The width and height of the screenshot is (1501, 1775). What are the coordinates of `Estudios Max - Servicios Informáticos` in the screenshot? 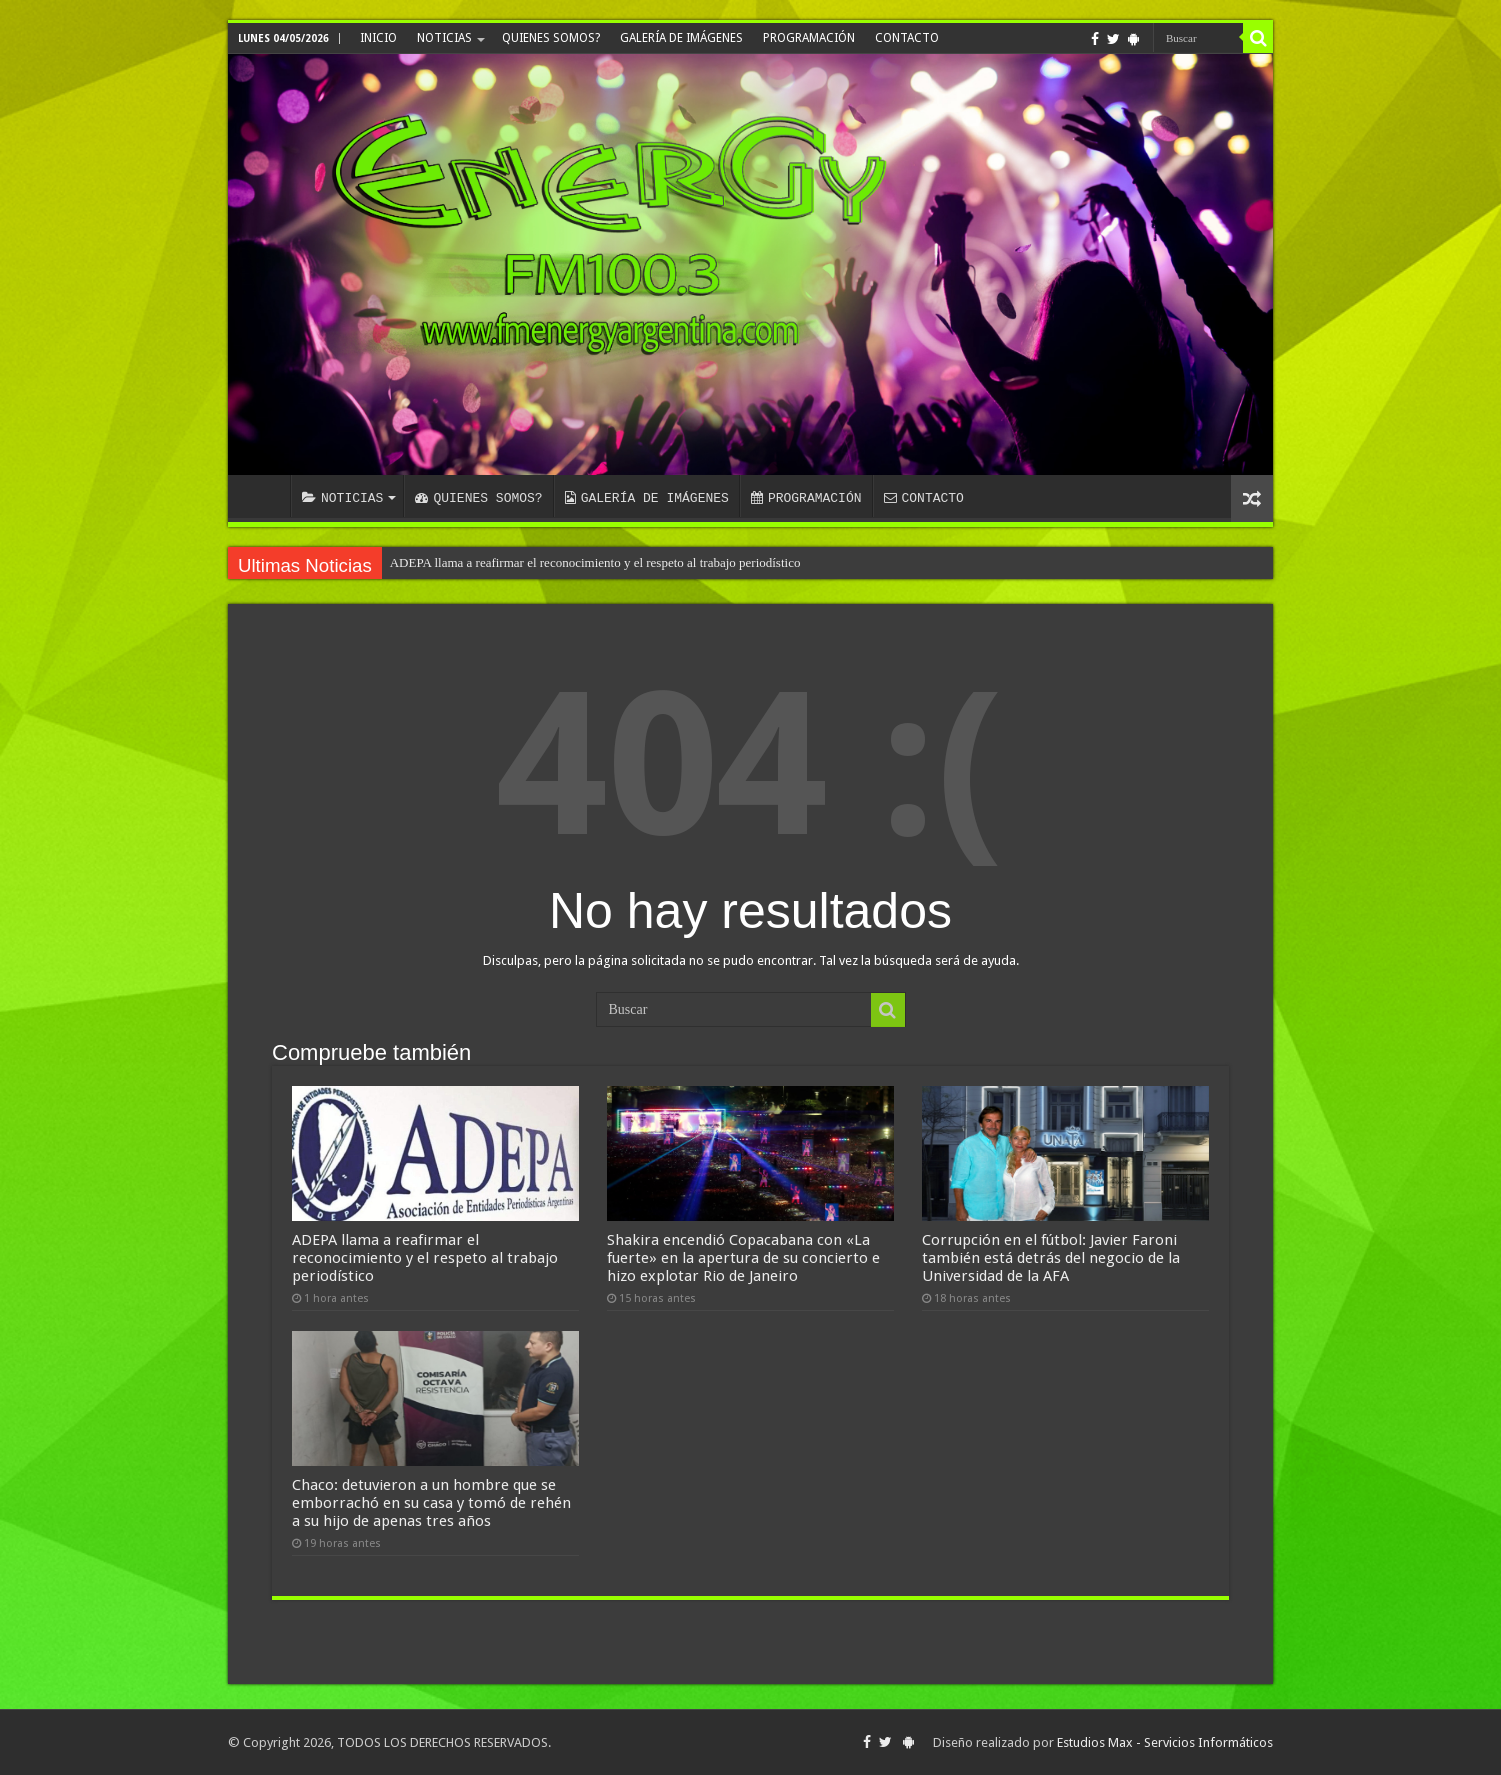 It's located at (1165, 1742).